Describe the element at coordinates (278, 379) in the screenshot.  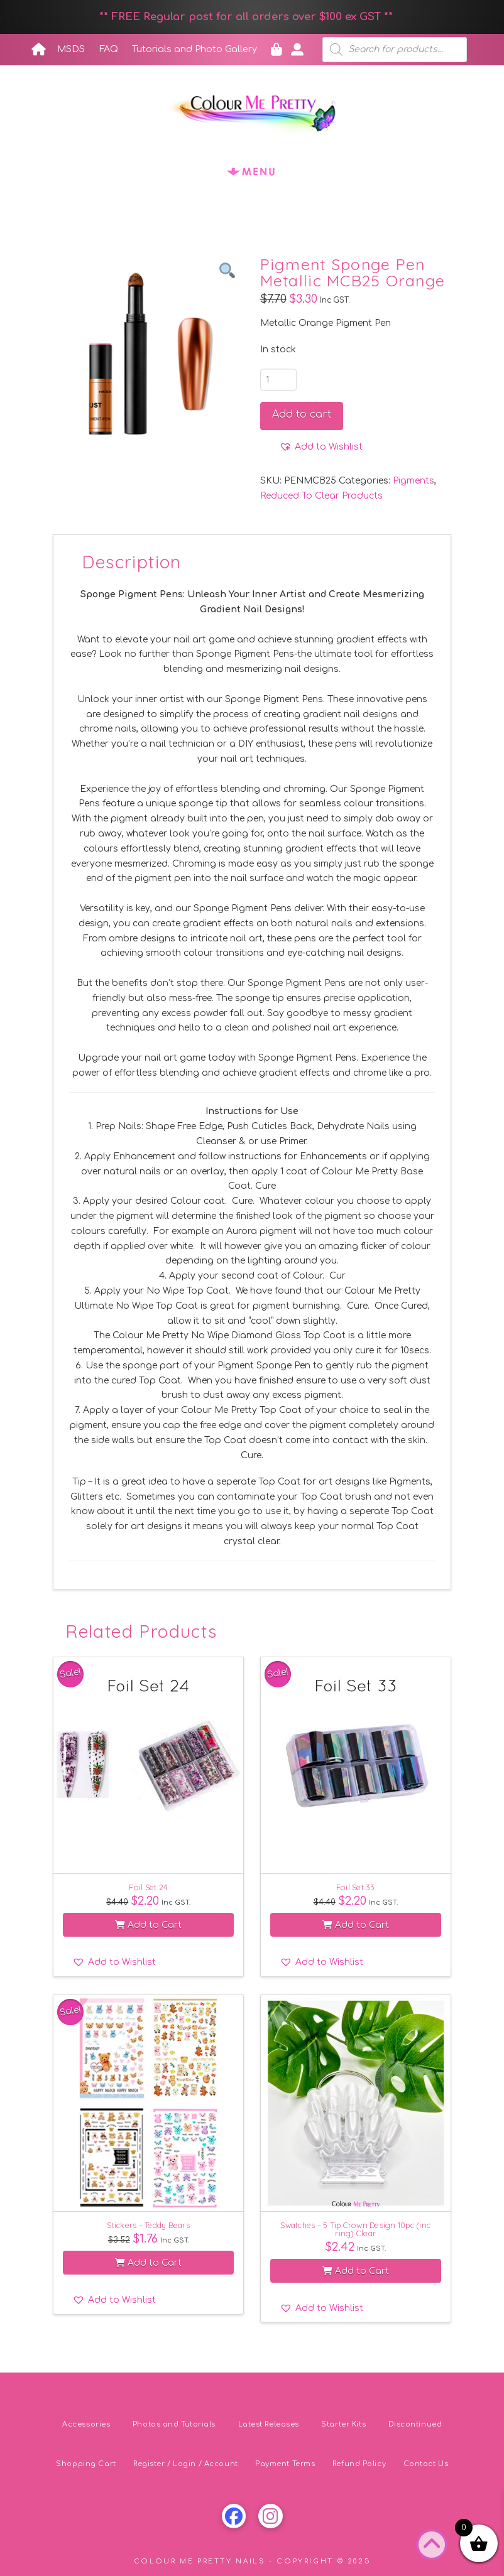
I see `[Product quantity]` at that location.